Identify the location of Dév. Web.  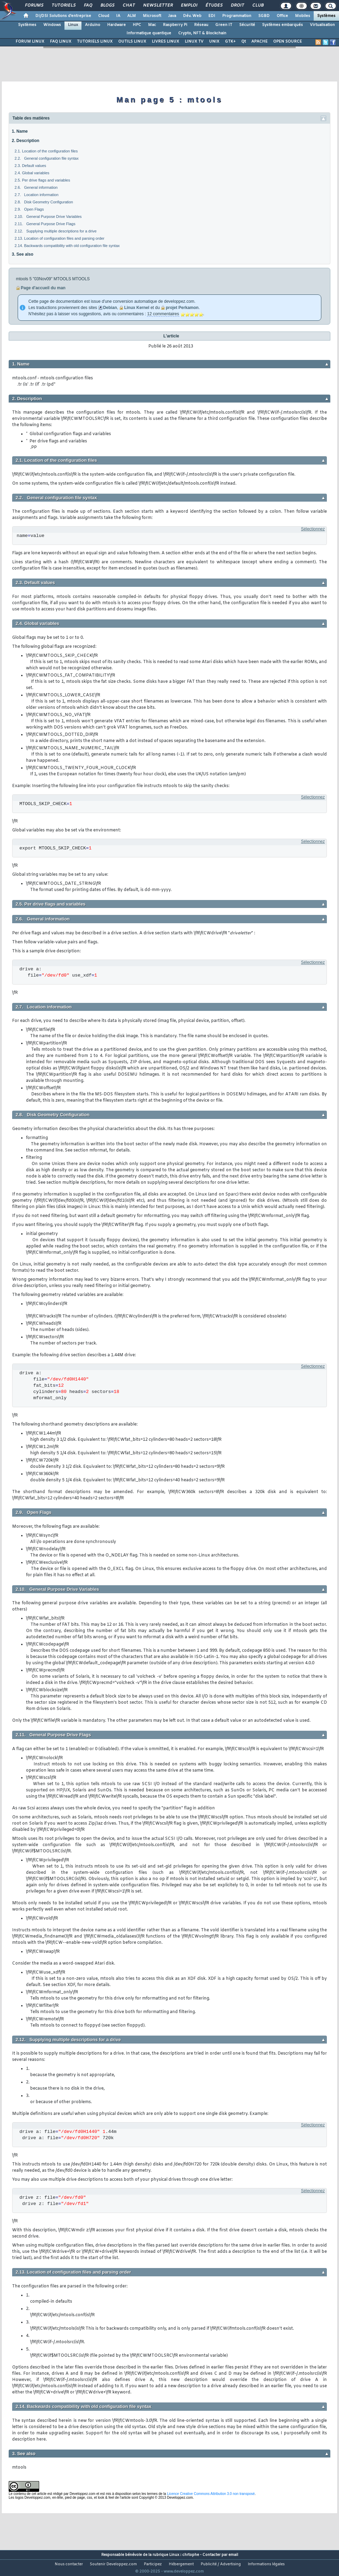
(192, 16).